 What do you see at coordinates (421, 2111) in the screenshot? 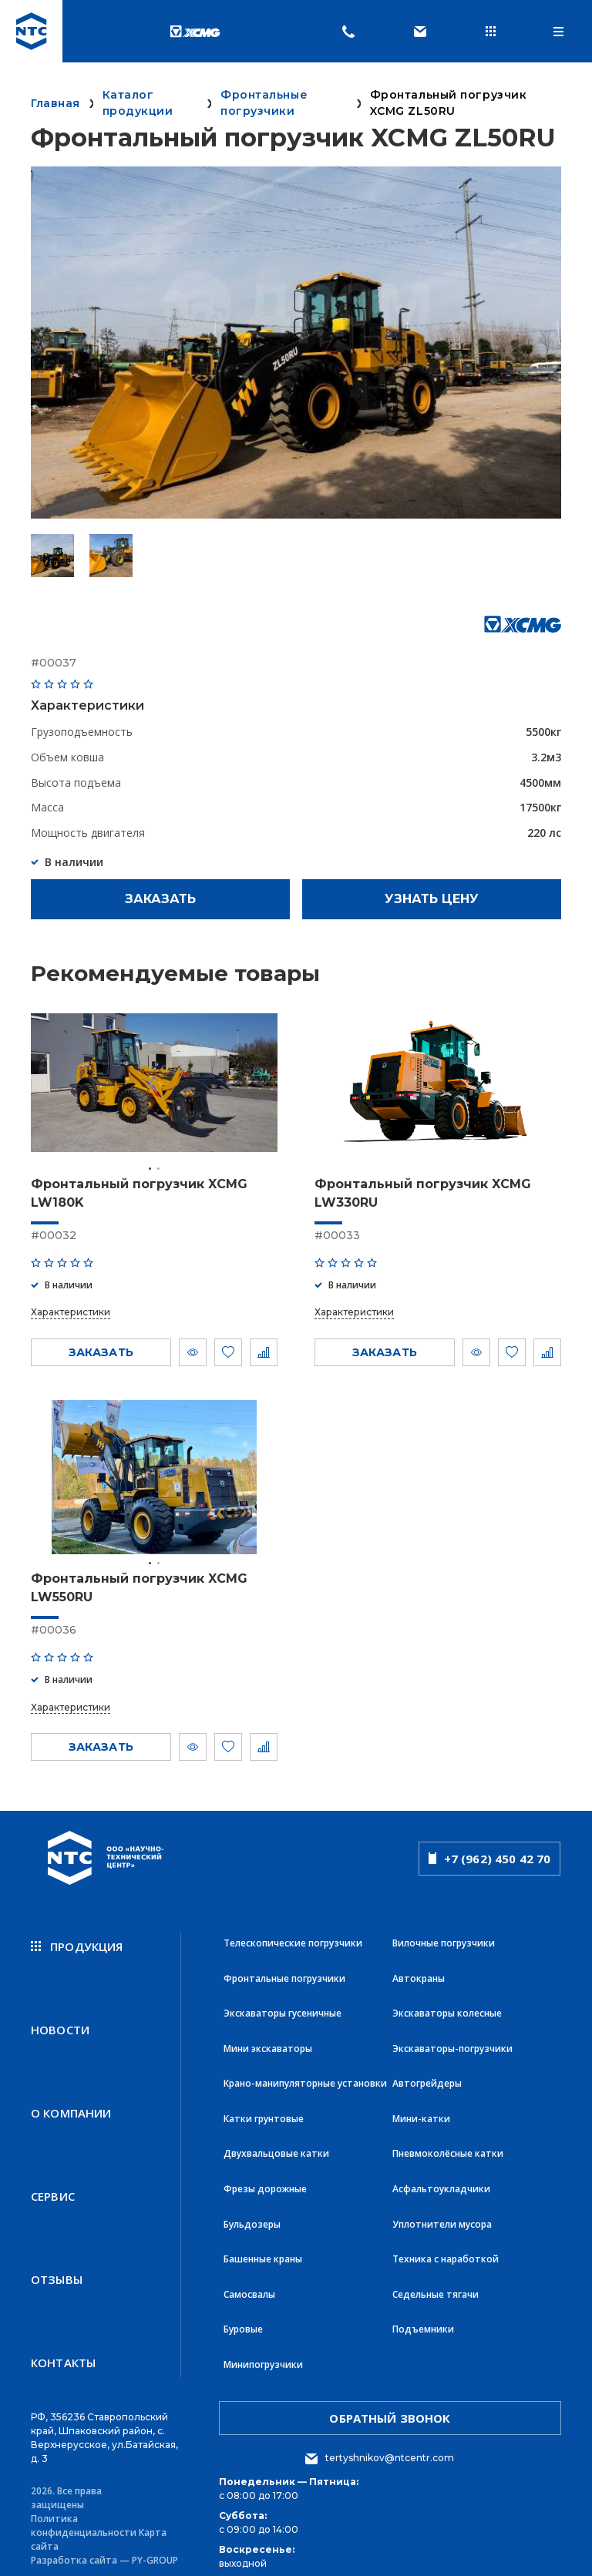
I see `Мини-катки` at bounding box center [421, 2111].